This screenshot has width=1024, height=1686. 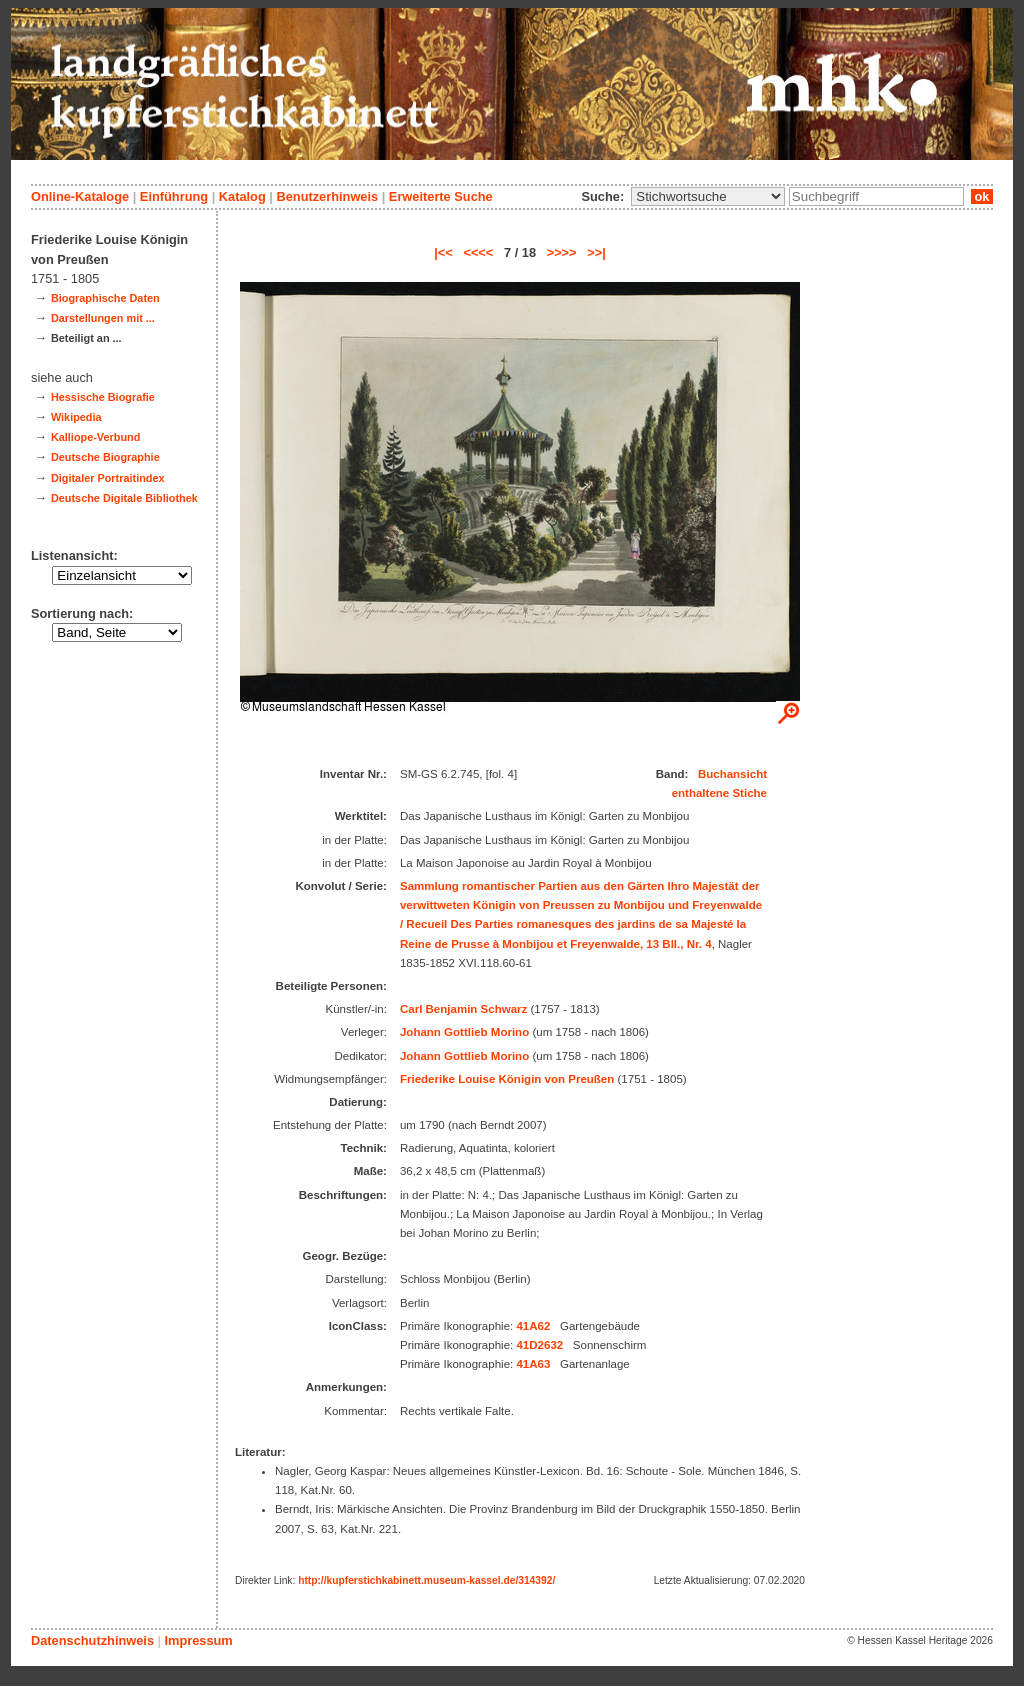 I want to click on Johann Gottlieb Morino, so click(x=464, y=1032).